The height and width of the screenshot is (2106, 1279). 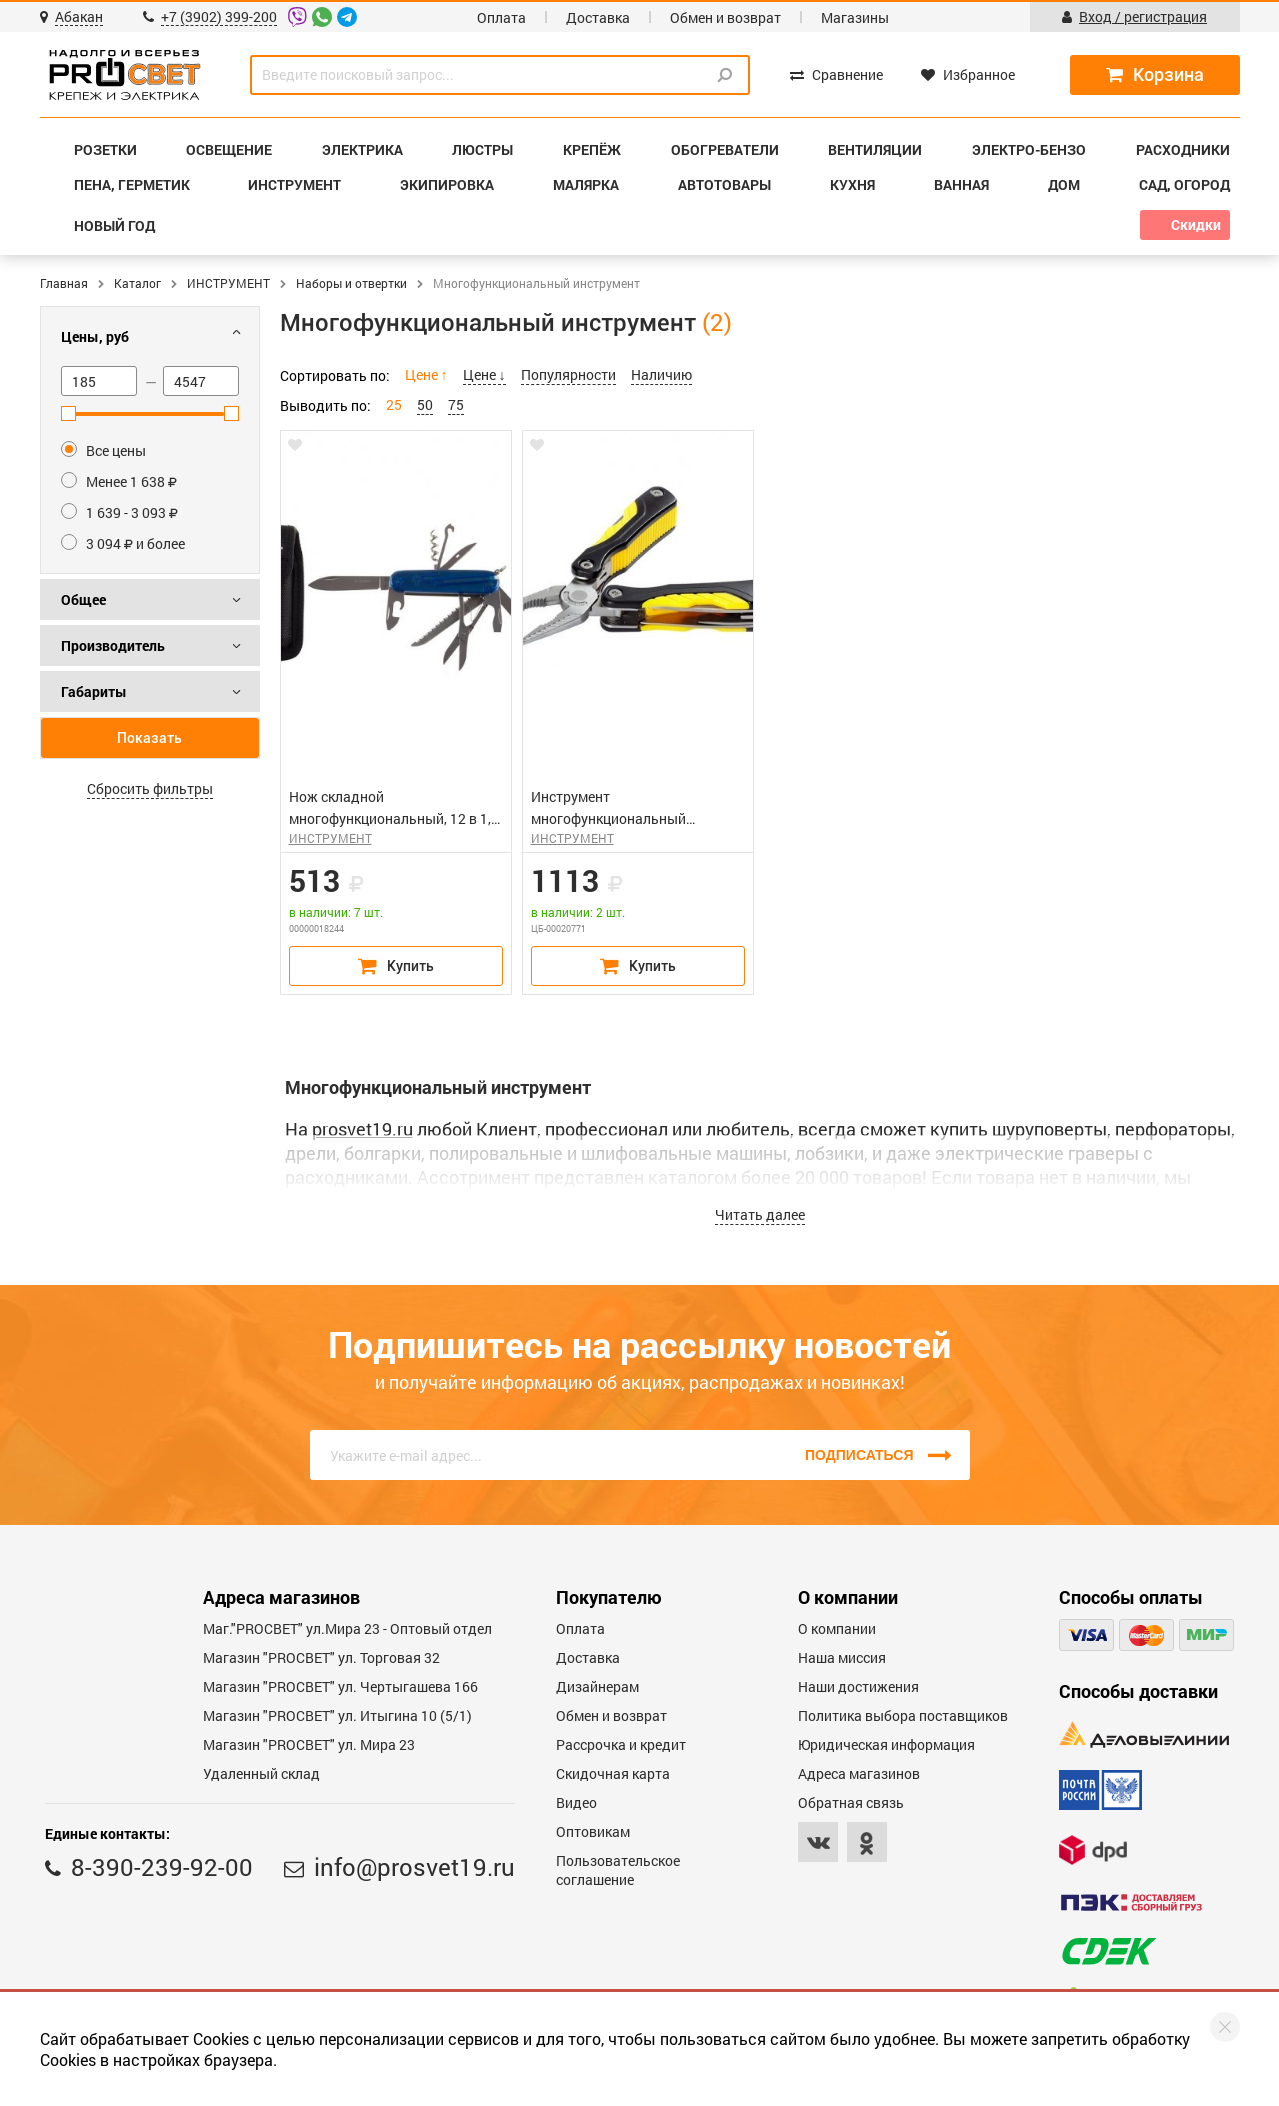 What do you see at coordinates (362, 1129) in the screenshot?
I see `prosvet19.ru` at bounding box center [362, 1129].